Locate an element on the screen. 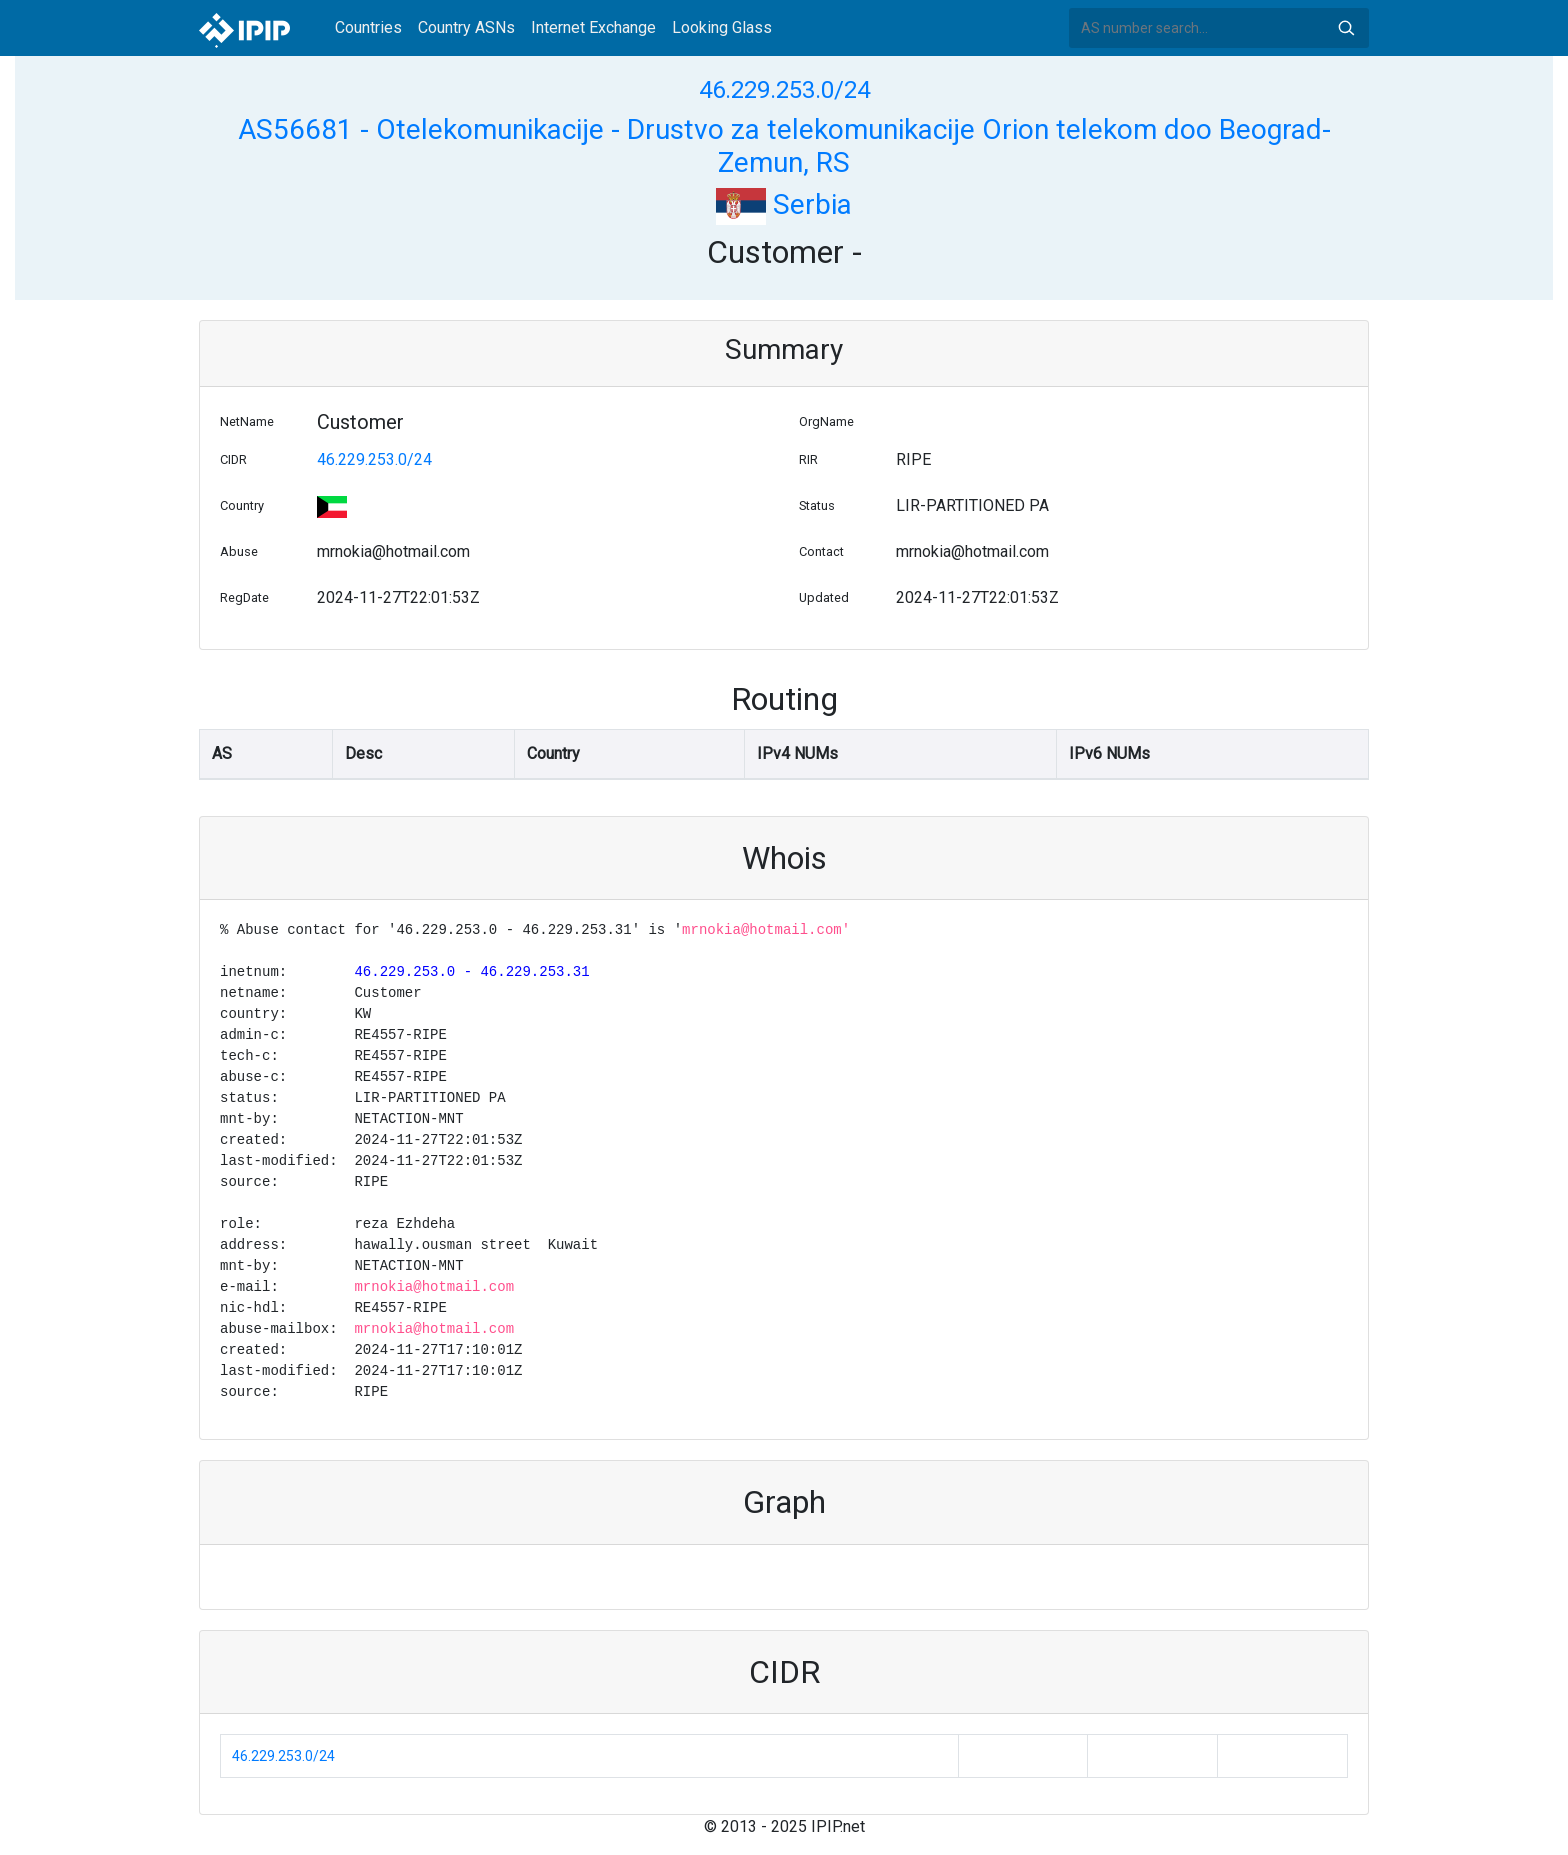  AS56681 - Otelekomunikacije - Drustvo za telekomunikacije Orion telekom doo Beograd-Zemun, RS is located at coordinates (784, 146).